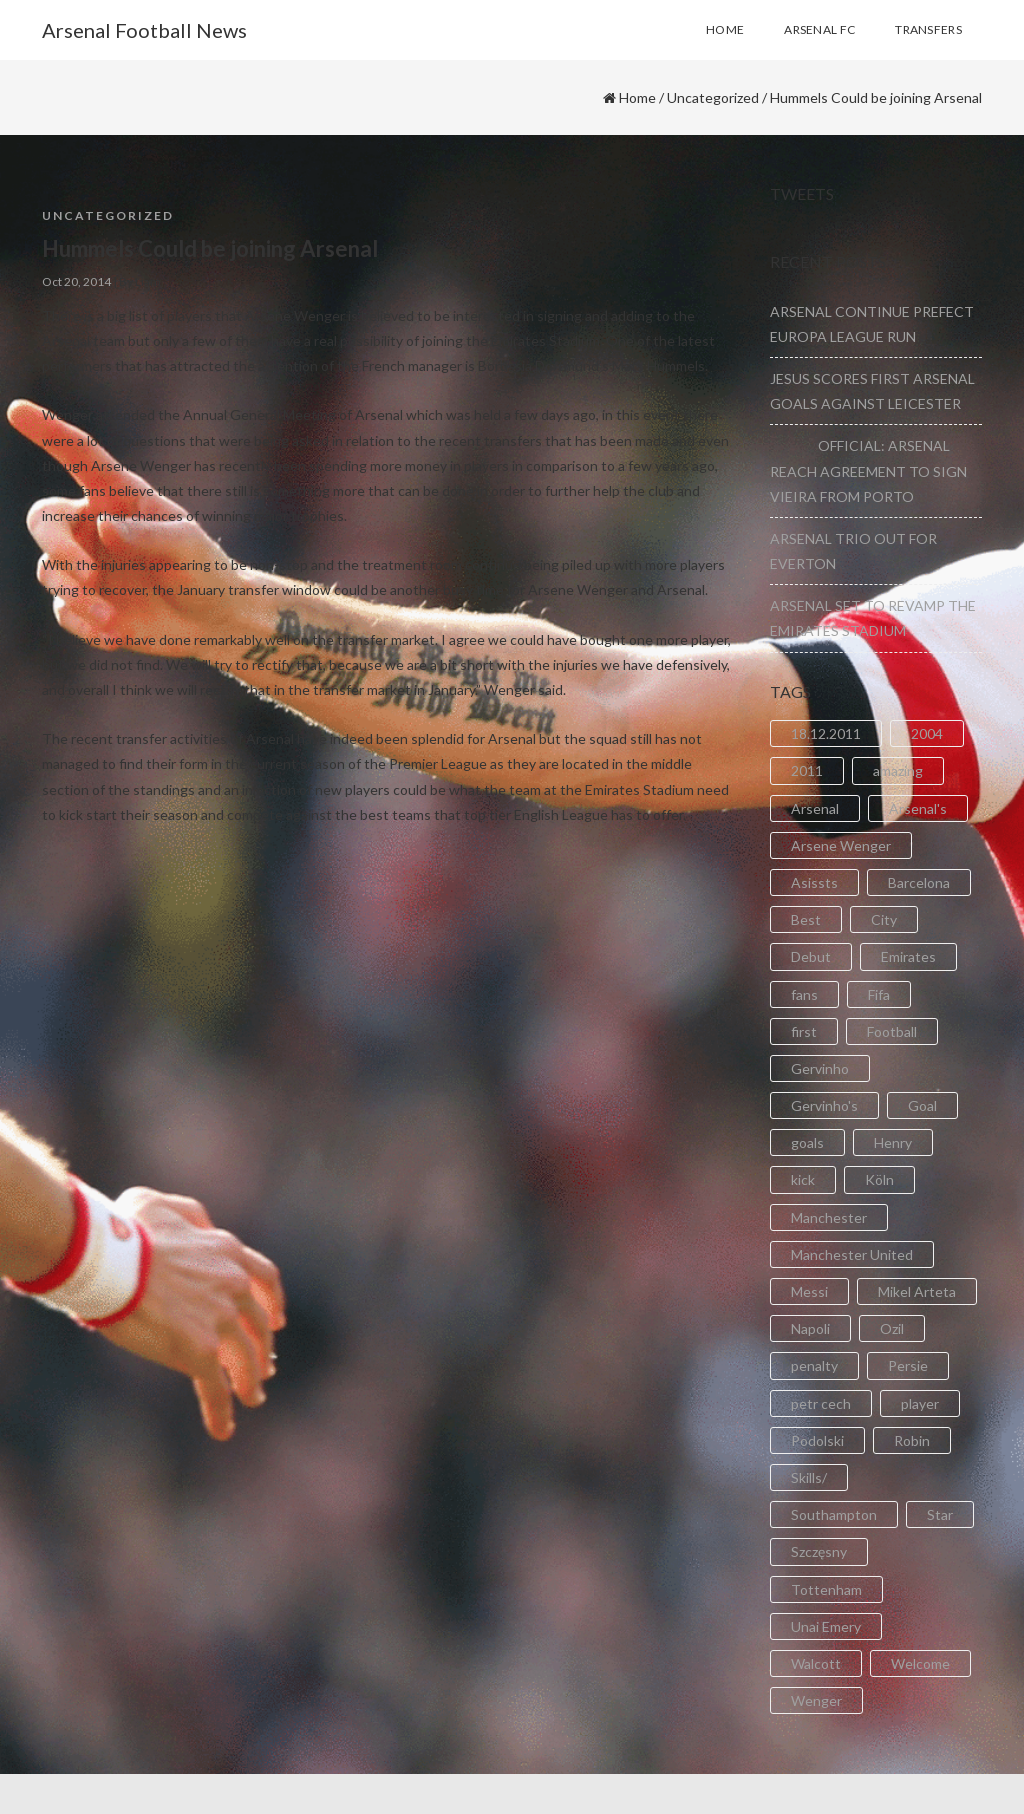 This screenshot has height=1814, width=1024. I want to click on Arsenal [Arsenal (89 items)], so click(815, 808).